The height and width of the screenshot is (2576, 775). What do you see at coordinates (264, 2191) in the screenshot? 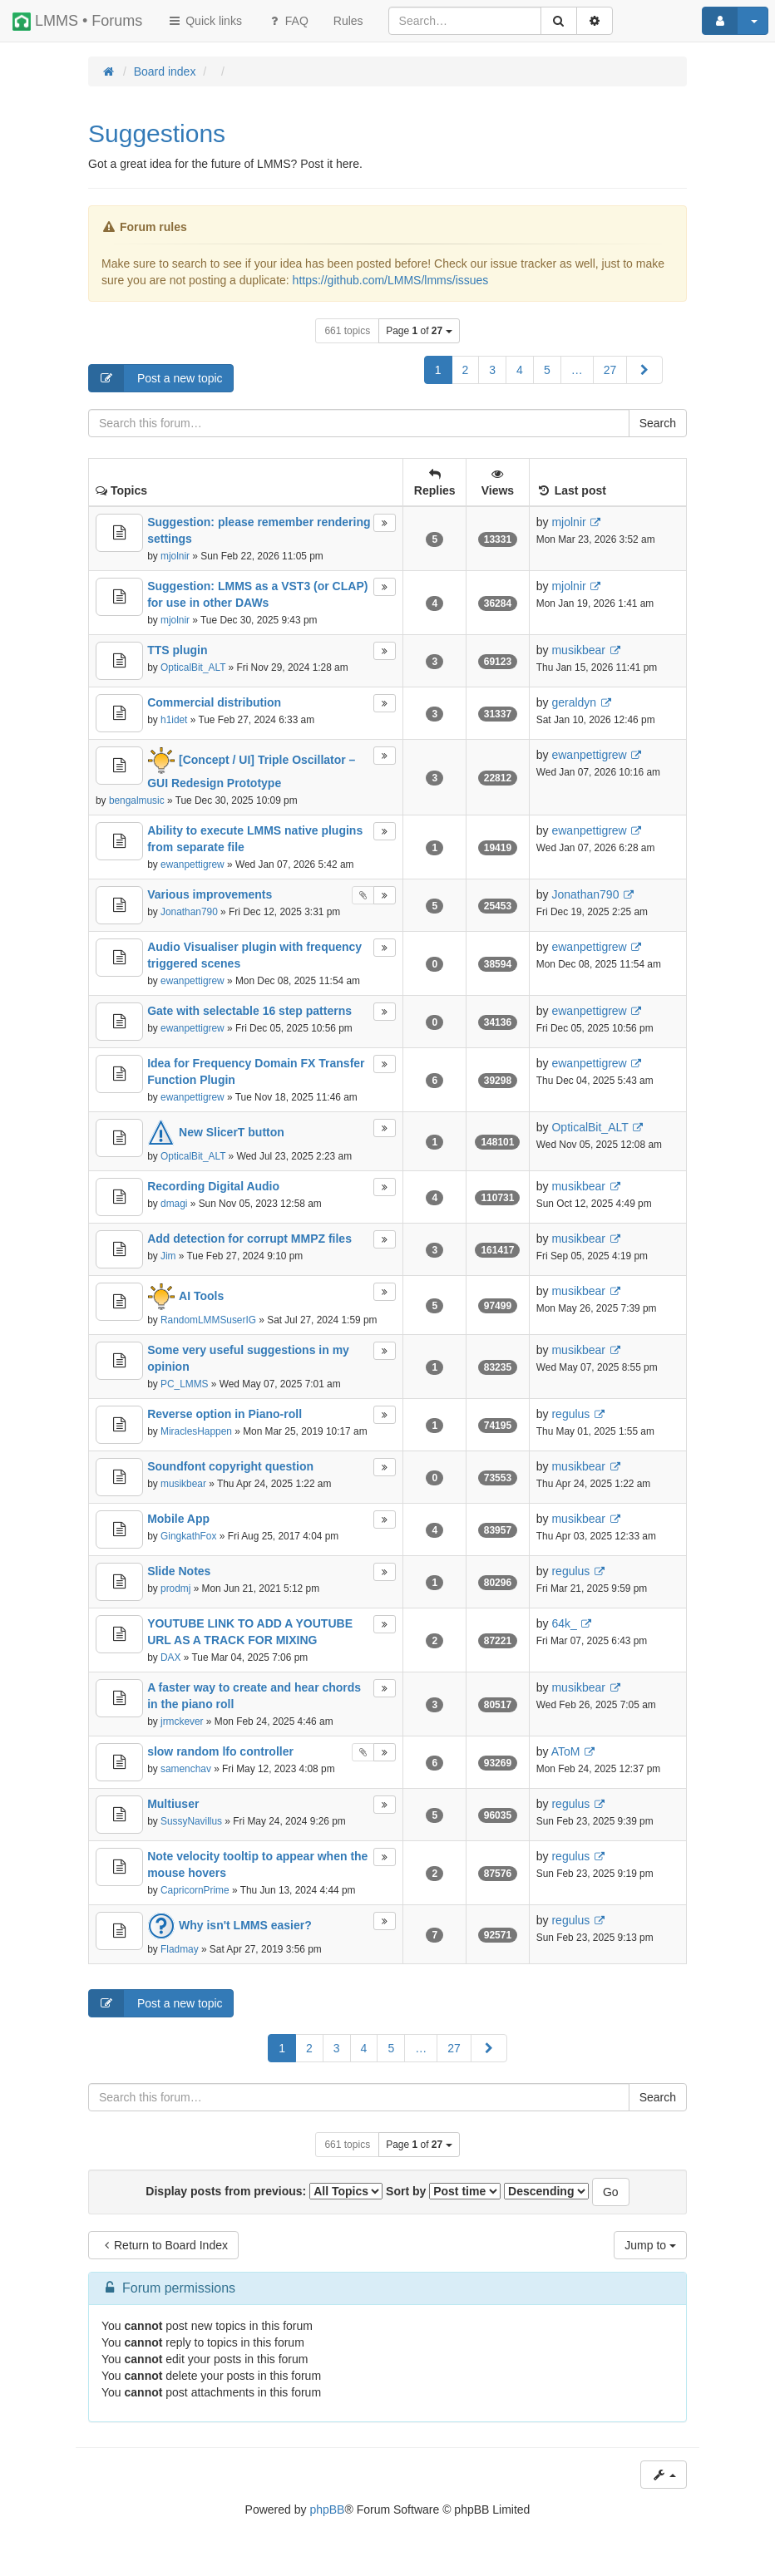
I see `Display posts from previous:` at bounding box center [264, 2191].